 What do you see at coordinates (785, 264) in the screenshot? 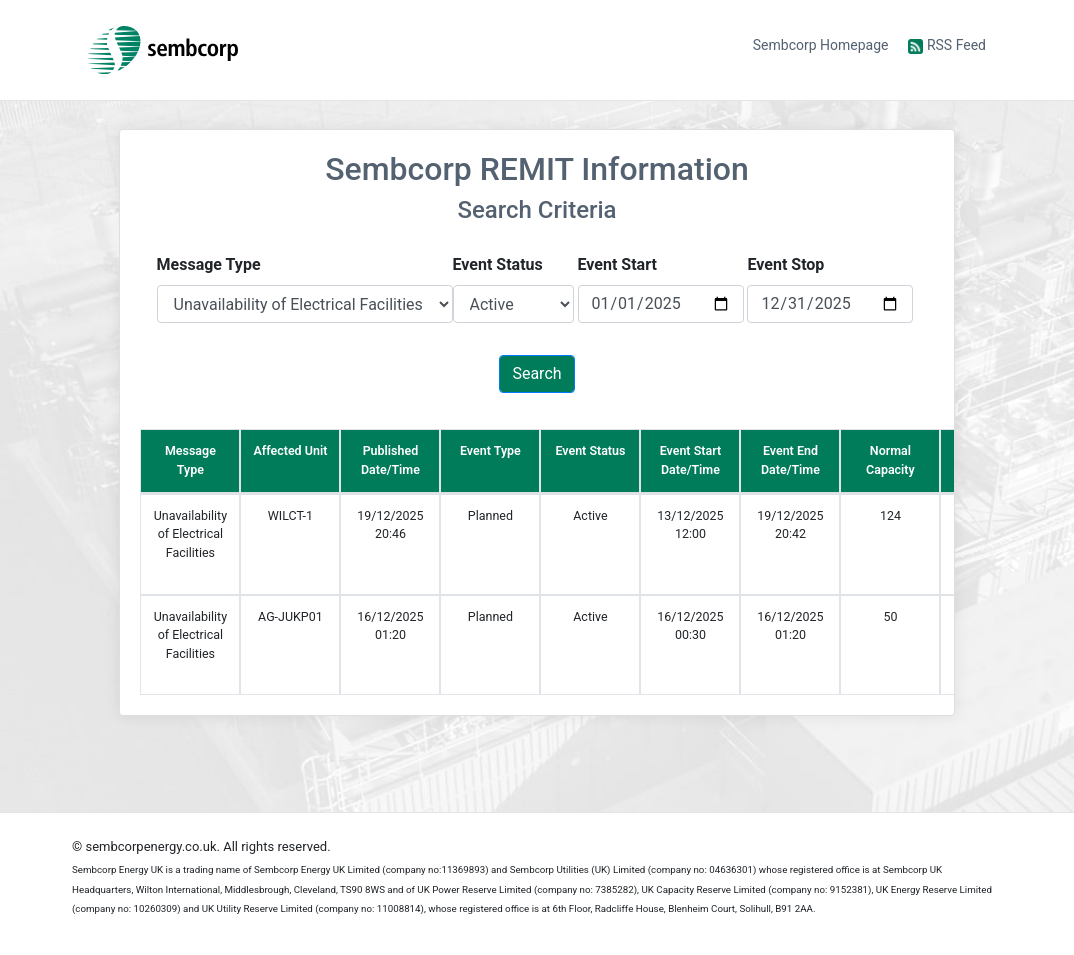
I see `Event Stop` at bounding box center [785, 264].